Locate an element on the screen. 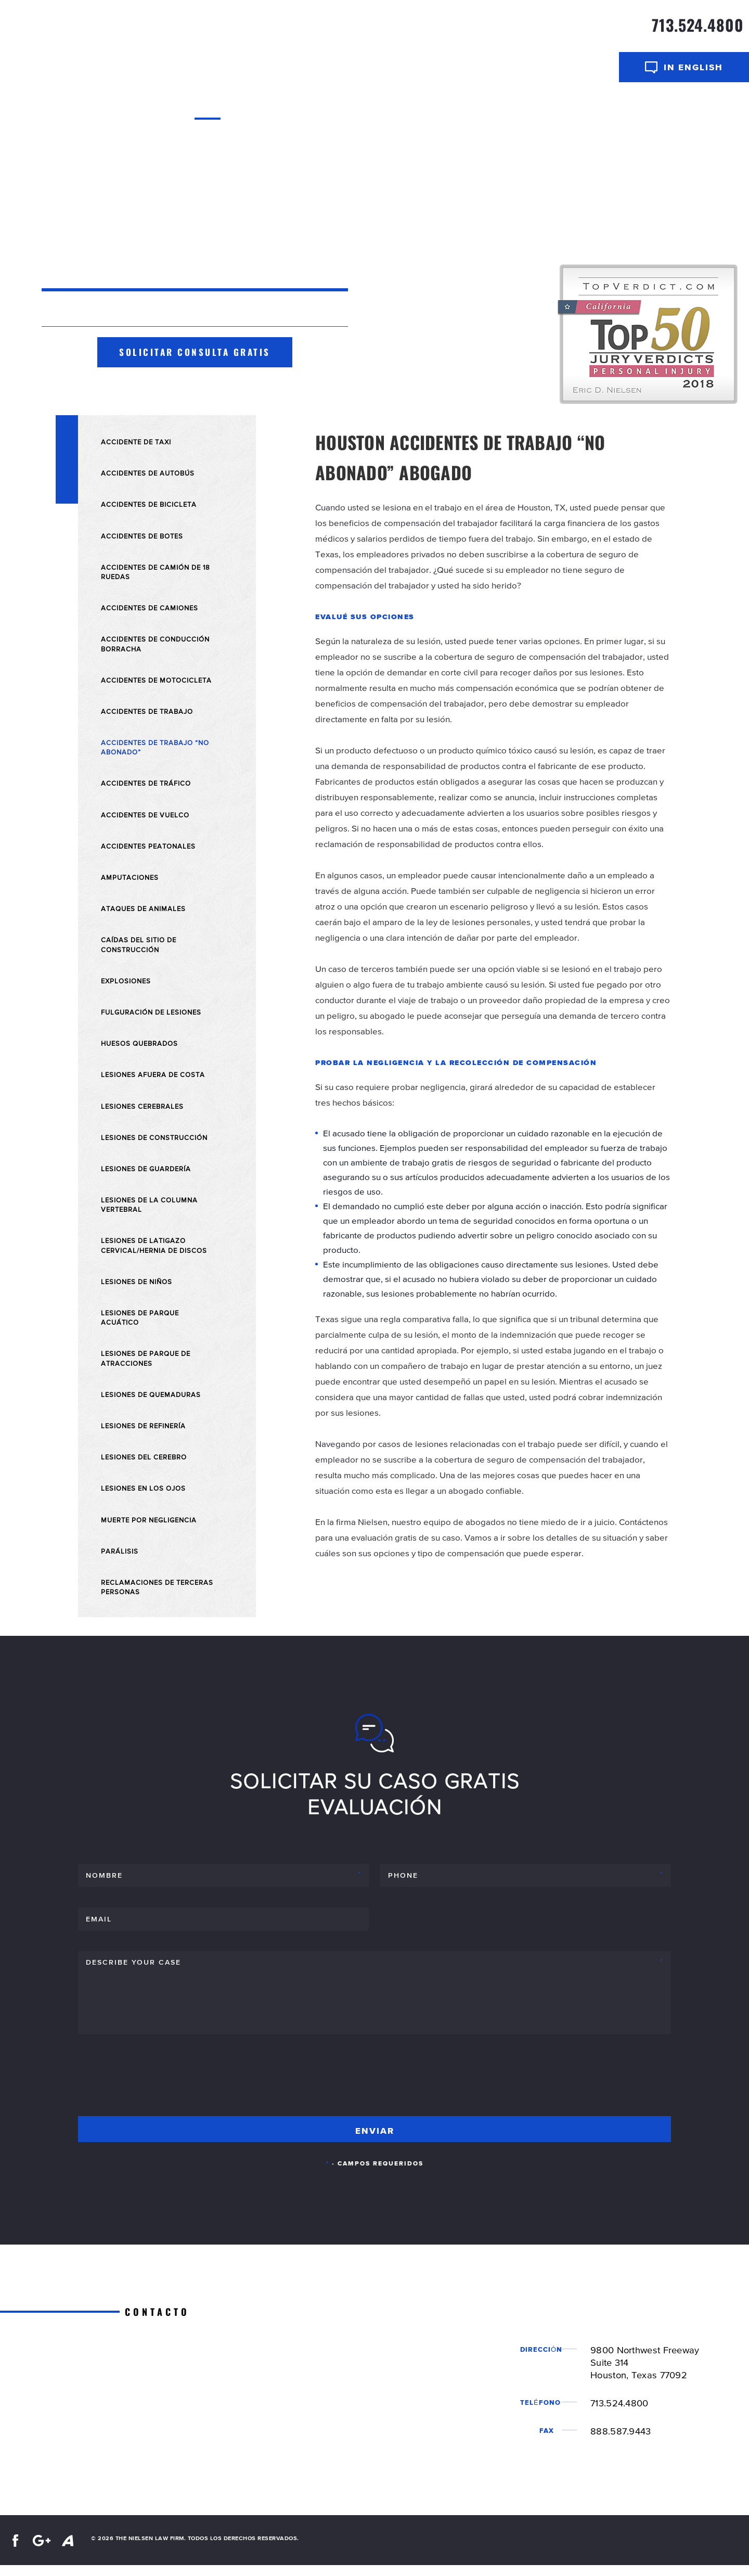 The image size is (749, 2576). Accidentes de Motocicleta is located at coordinates (156, 680).